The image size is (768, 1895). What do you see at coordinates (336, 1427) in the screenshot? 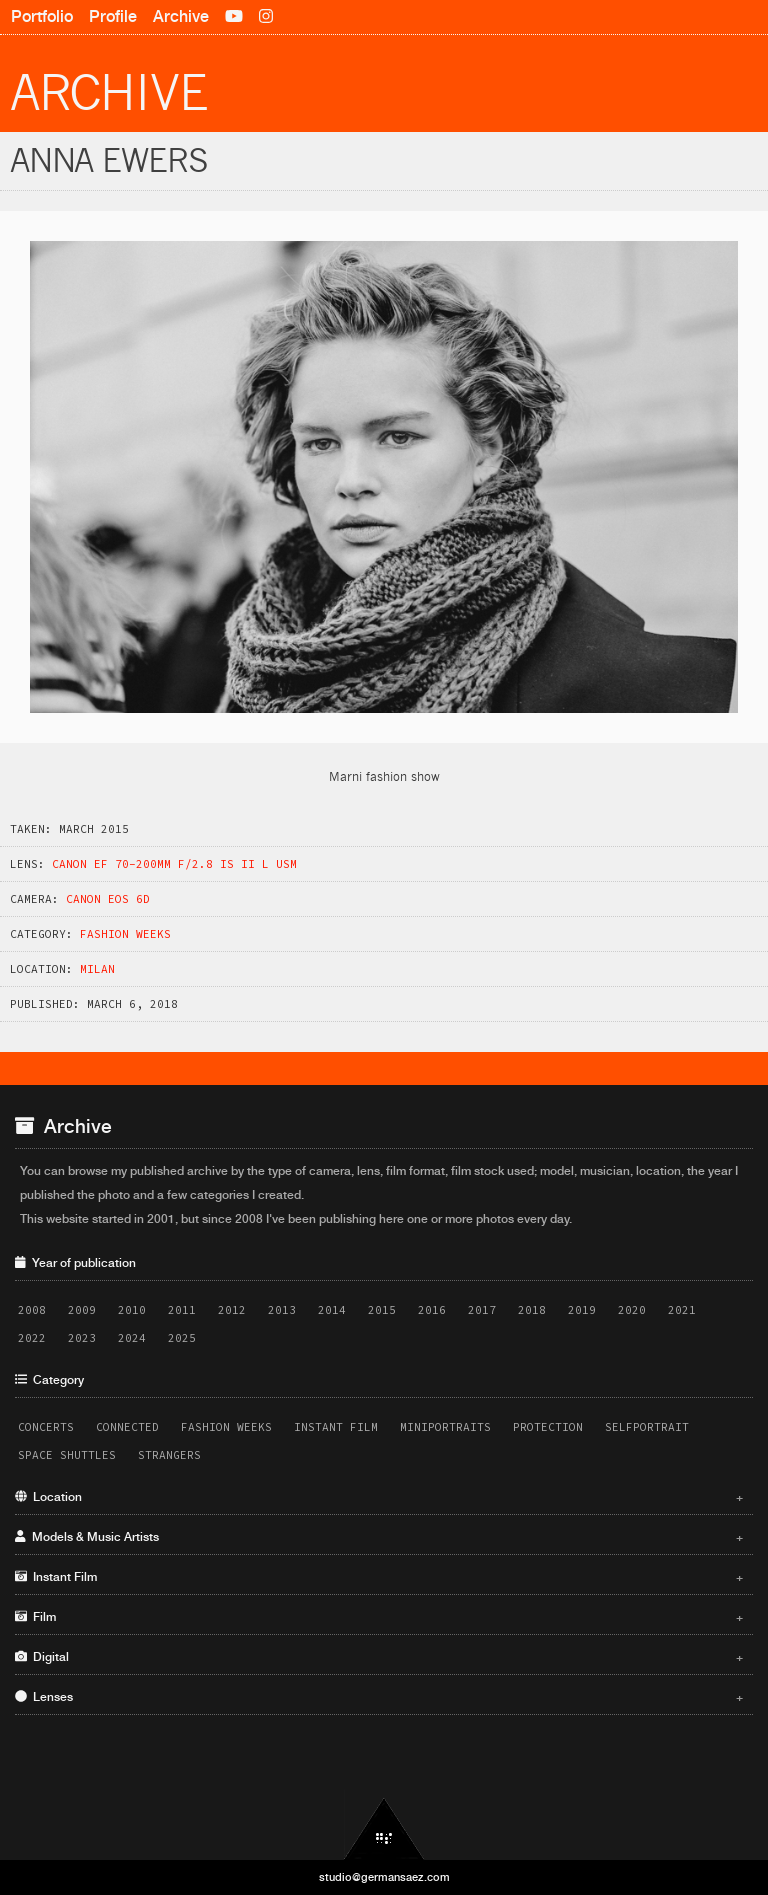
I see `Instant Film` at bounding box center [336, 1427].